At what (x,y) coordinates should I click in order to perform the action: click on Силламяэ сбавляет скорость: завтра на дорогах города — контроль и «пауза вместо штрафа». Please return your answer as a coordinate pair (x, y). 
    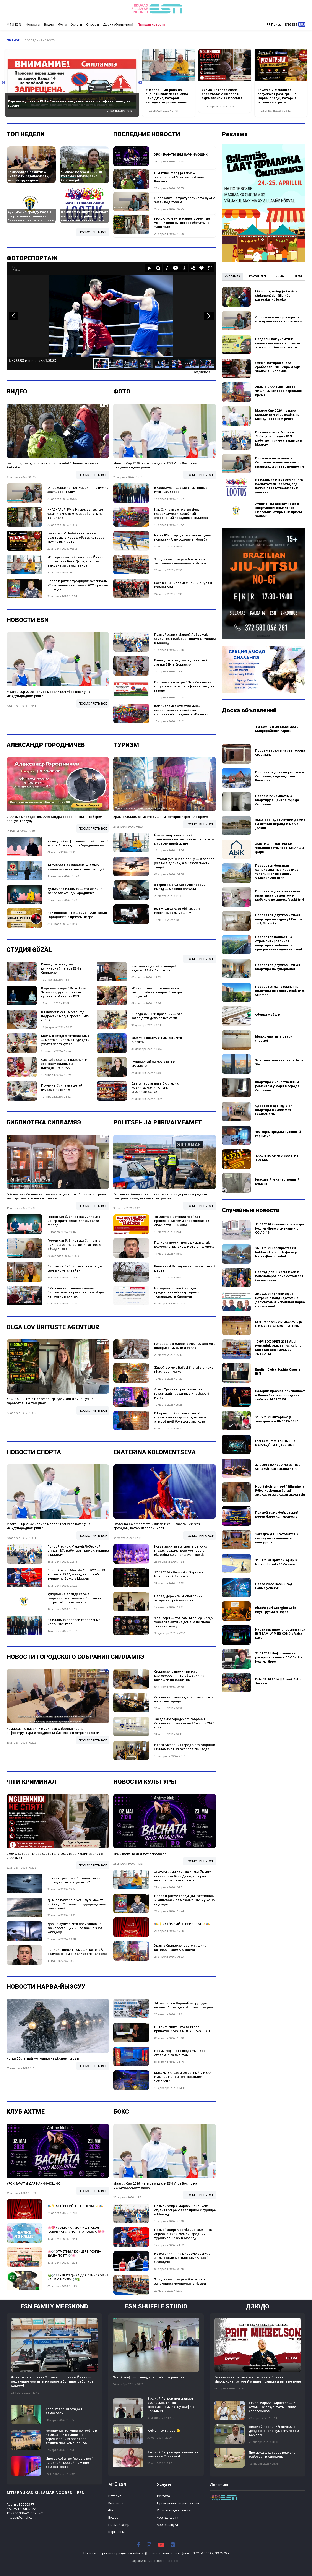
    Looking at the image, I should click on (160, 1196).